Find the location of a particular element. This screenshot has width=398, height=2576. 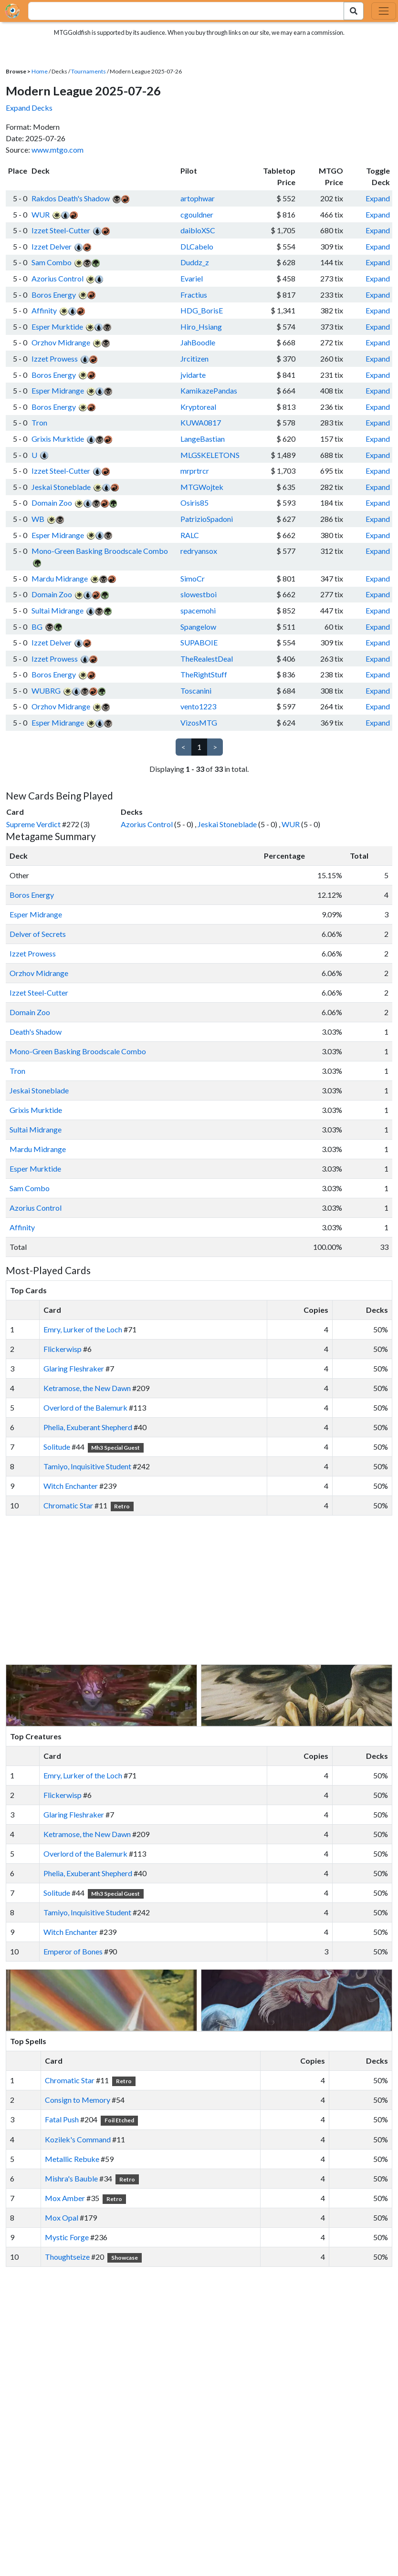

Home is located at coordinates (39, 71).